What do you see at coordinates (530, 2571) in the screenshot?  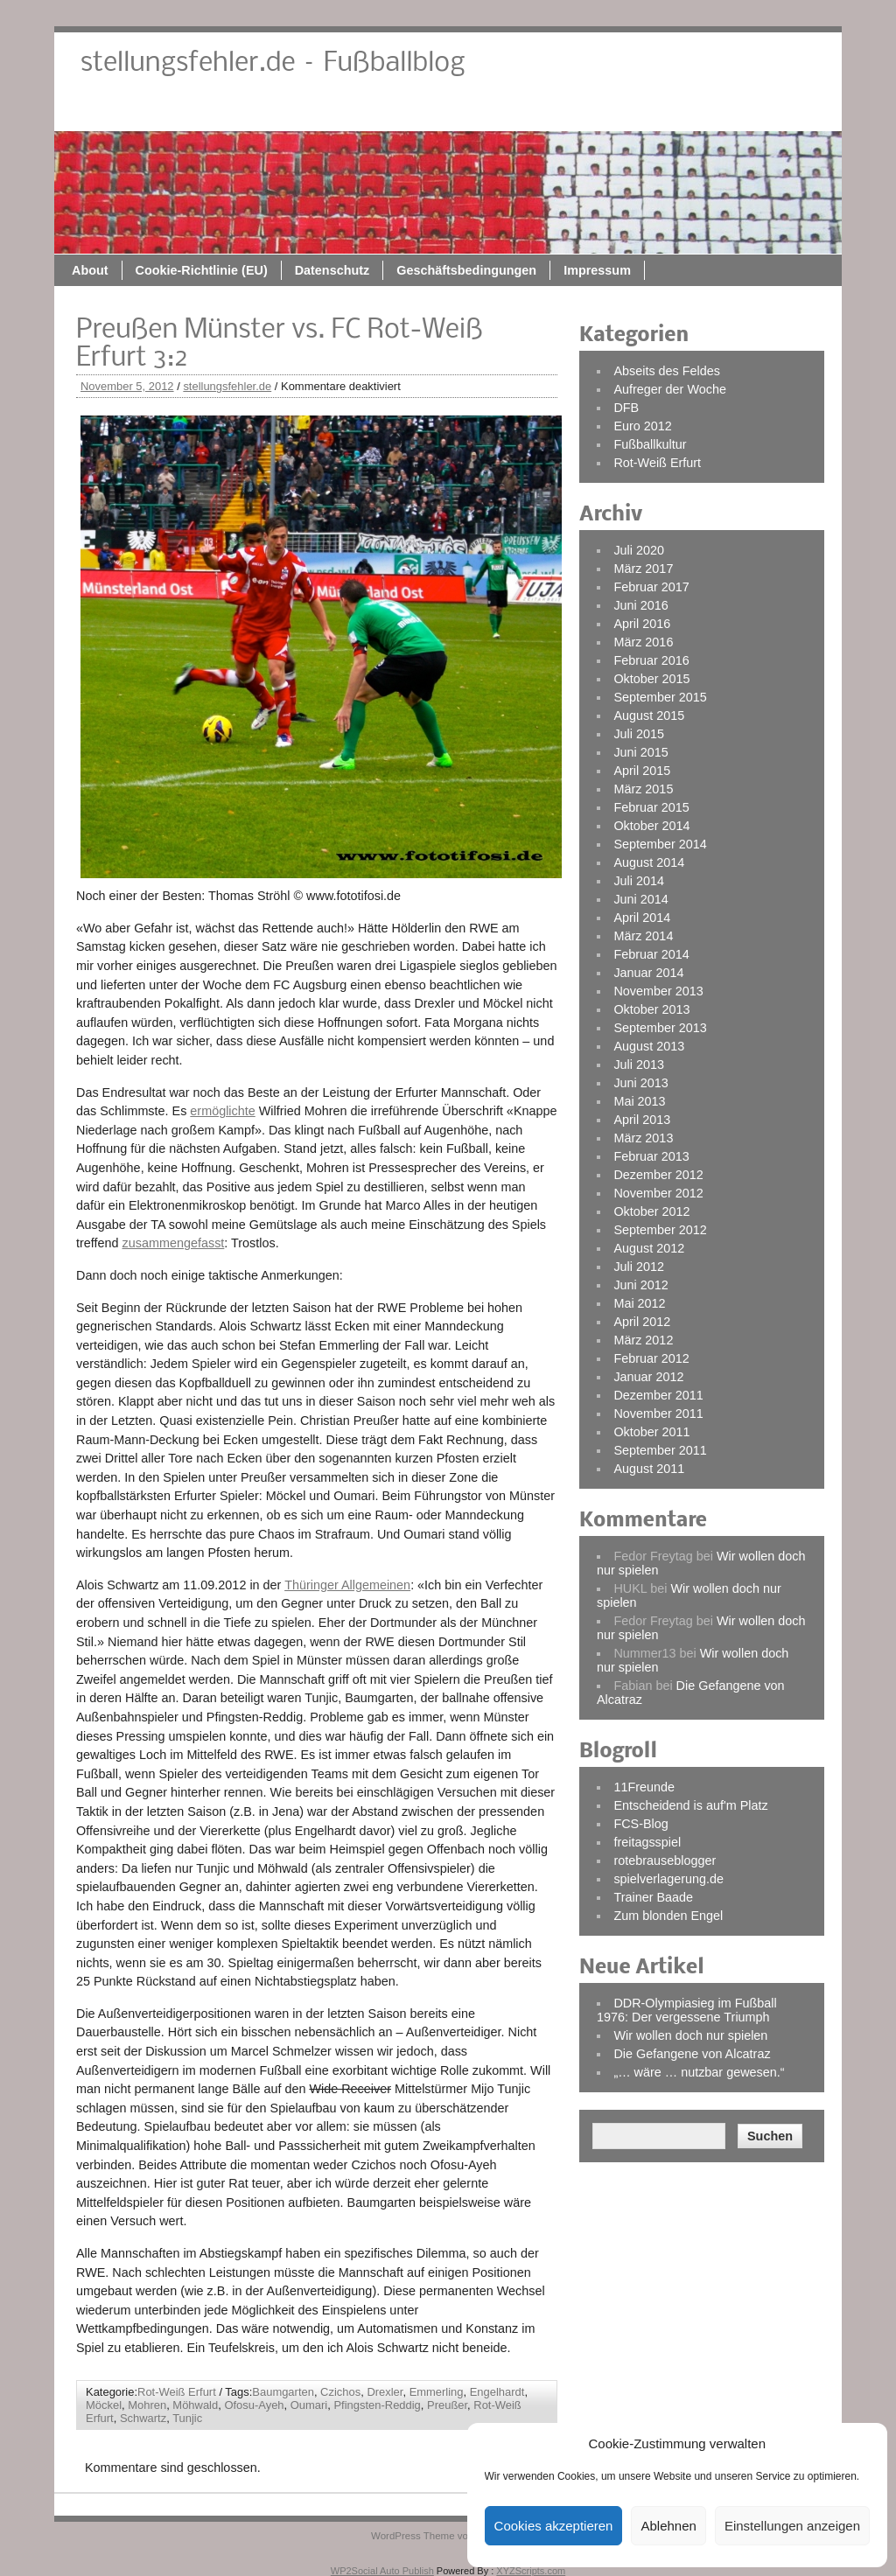 I see `XYZScripts.com` at bounding box center [530, 2571].